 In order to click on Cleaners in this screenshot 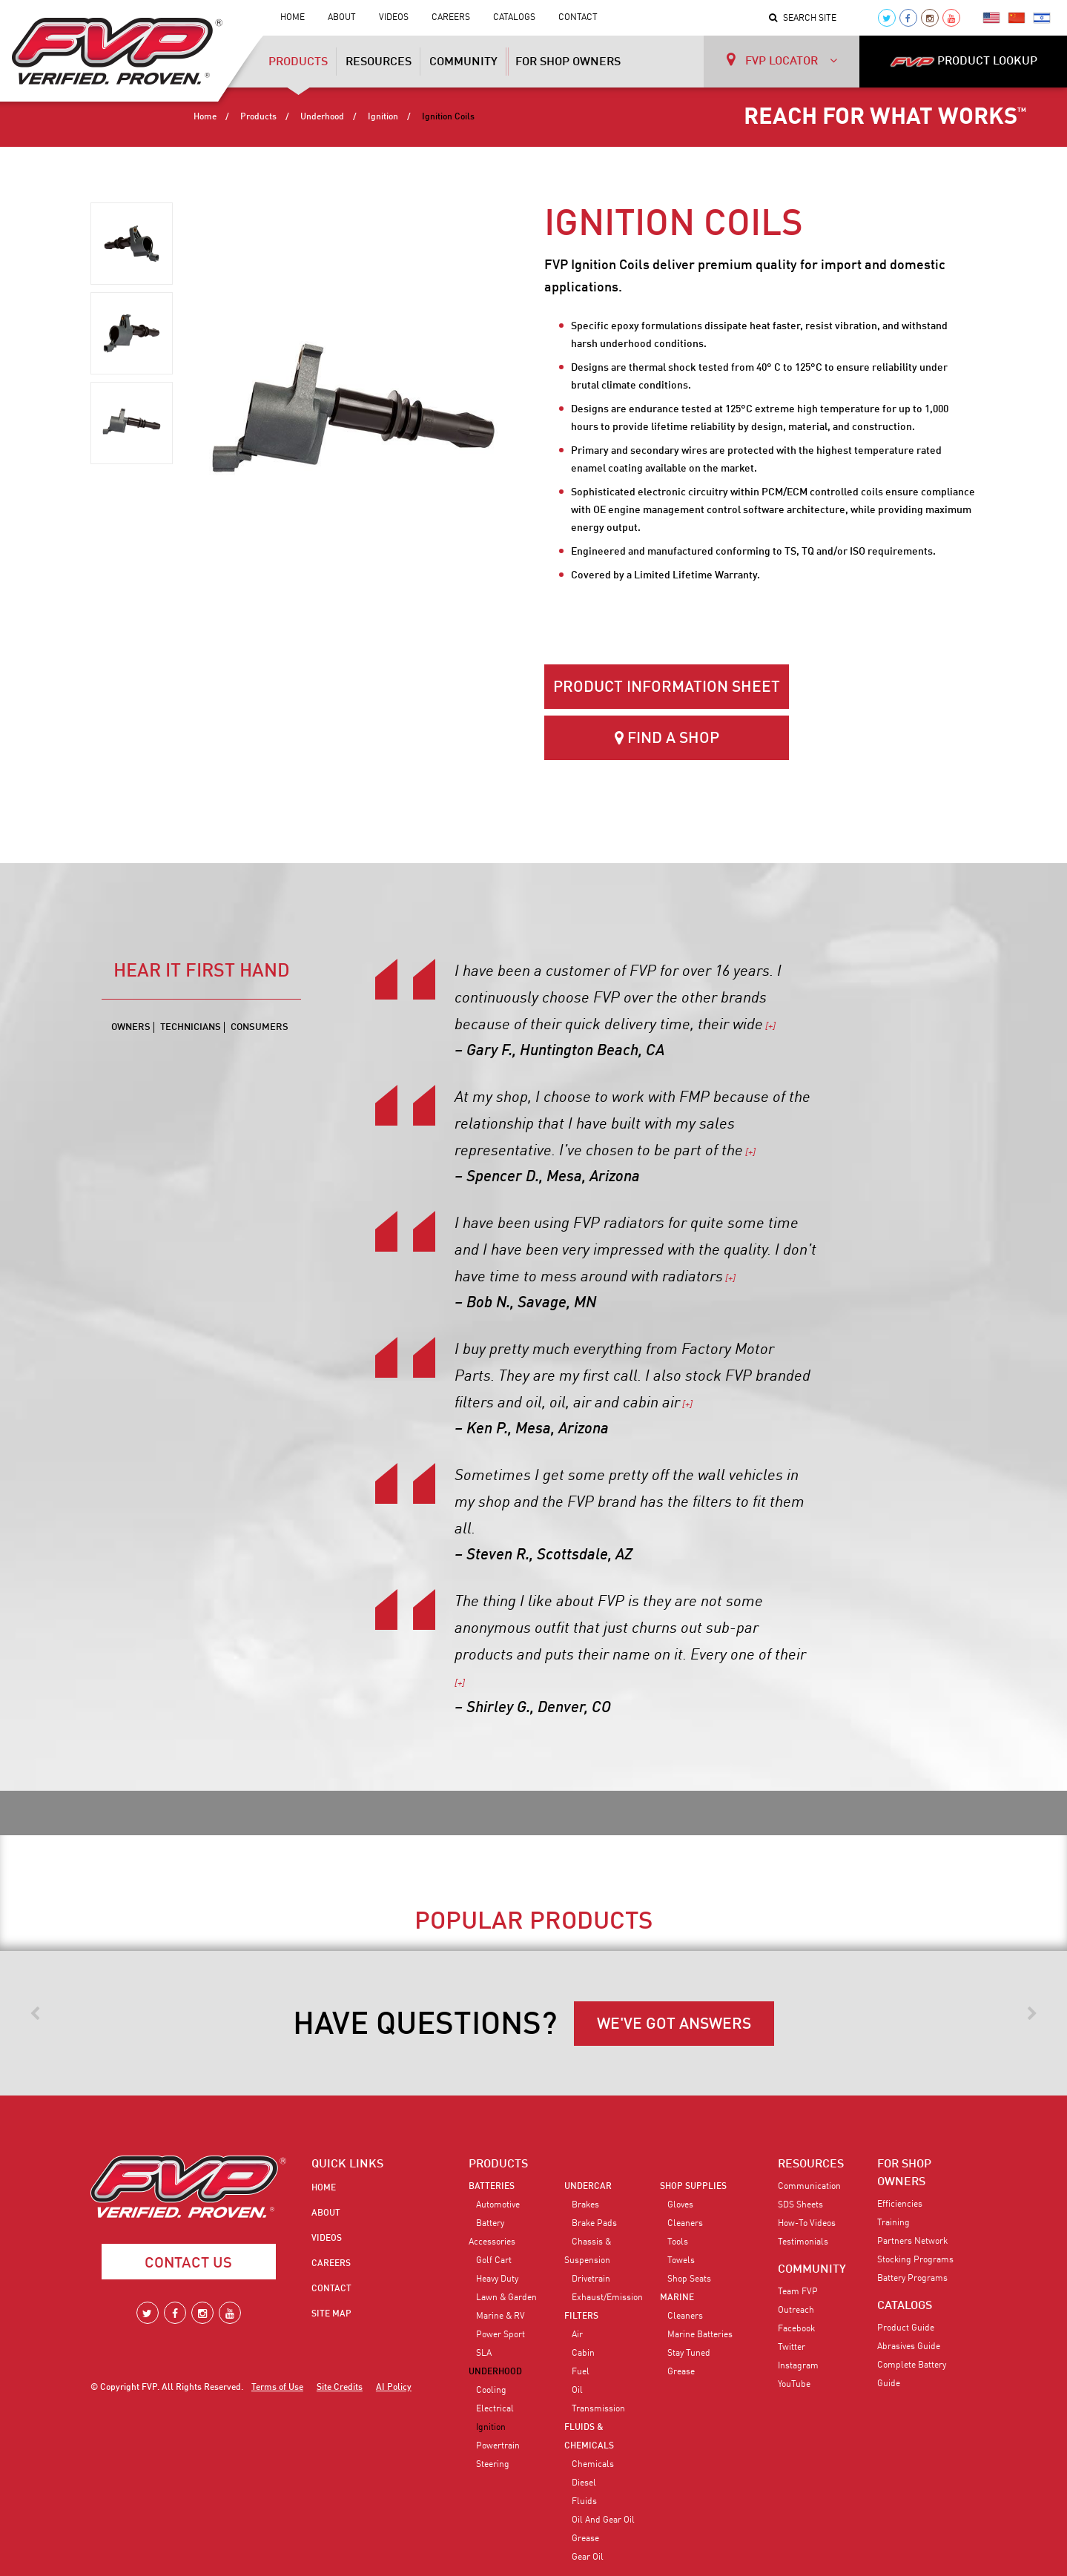, I will do `click(685, 2223)`.